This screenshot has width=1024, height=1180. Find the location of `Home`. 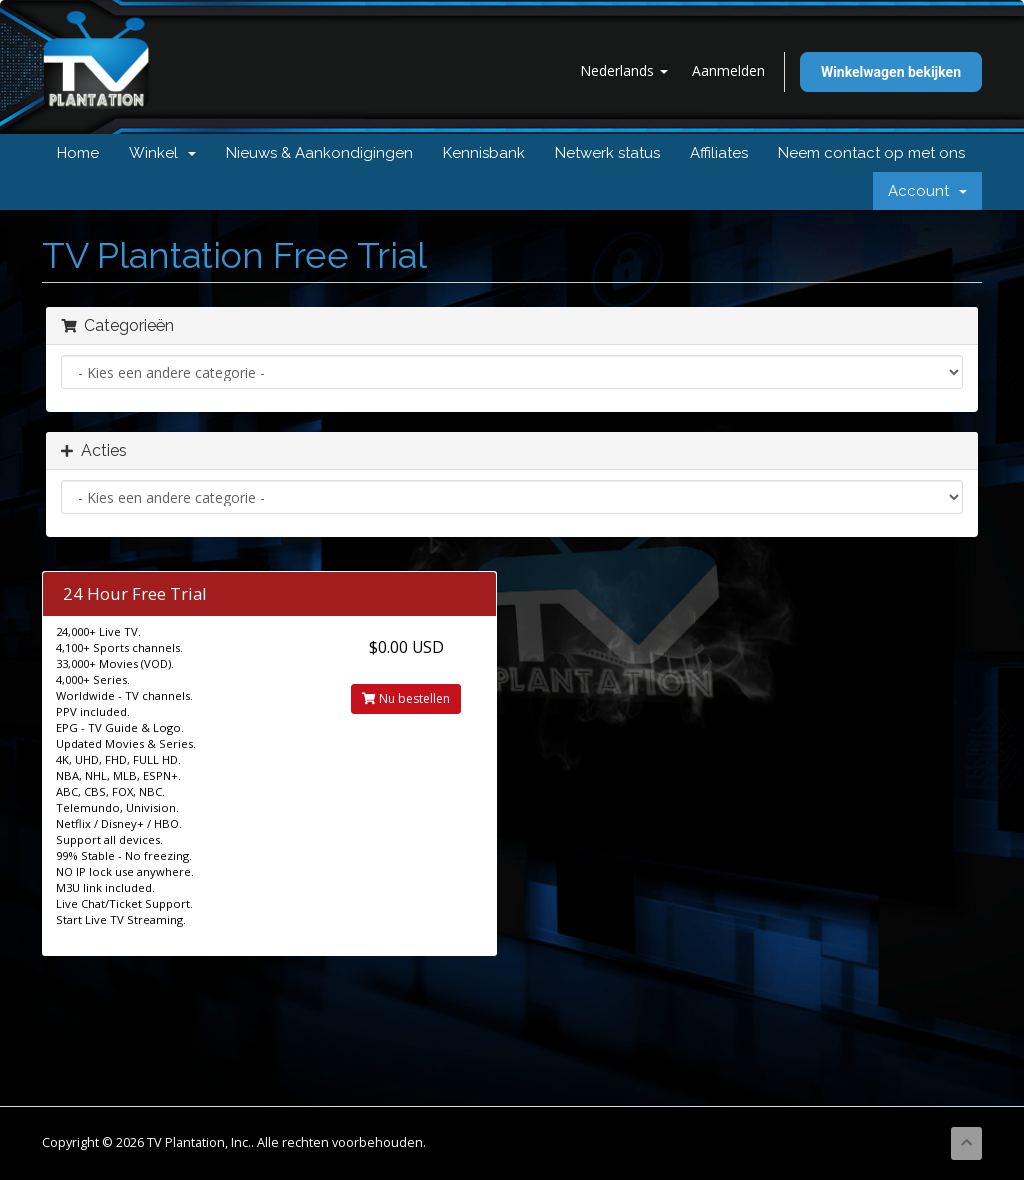

Home is located at coordinates (78, 153).